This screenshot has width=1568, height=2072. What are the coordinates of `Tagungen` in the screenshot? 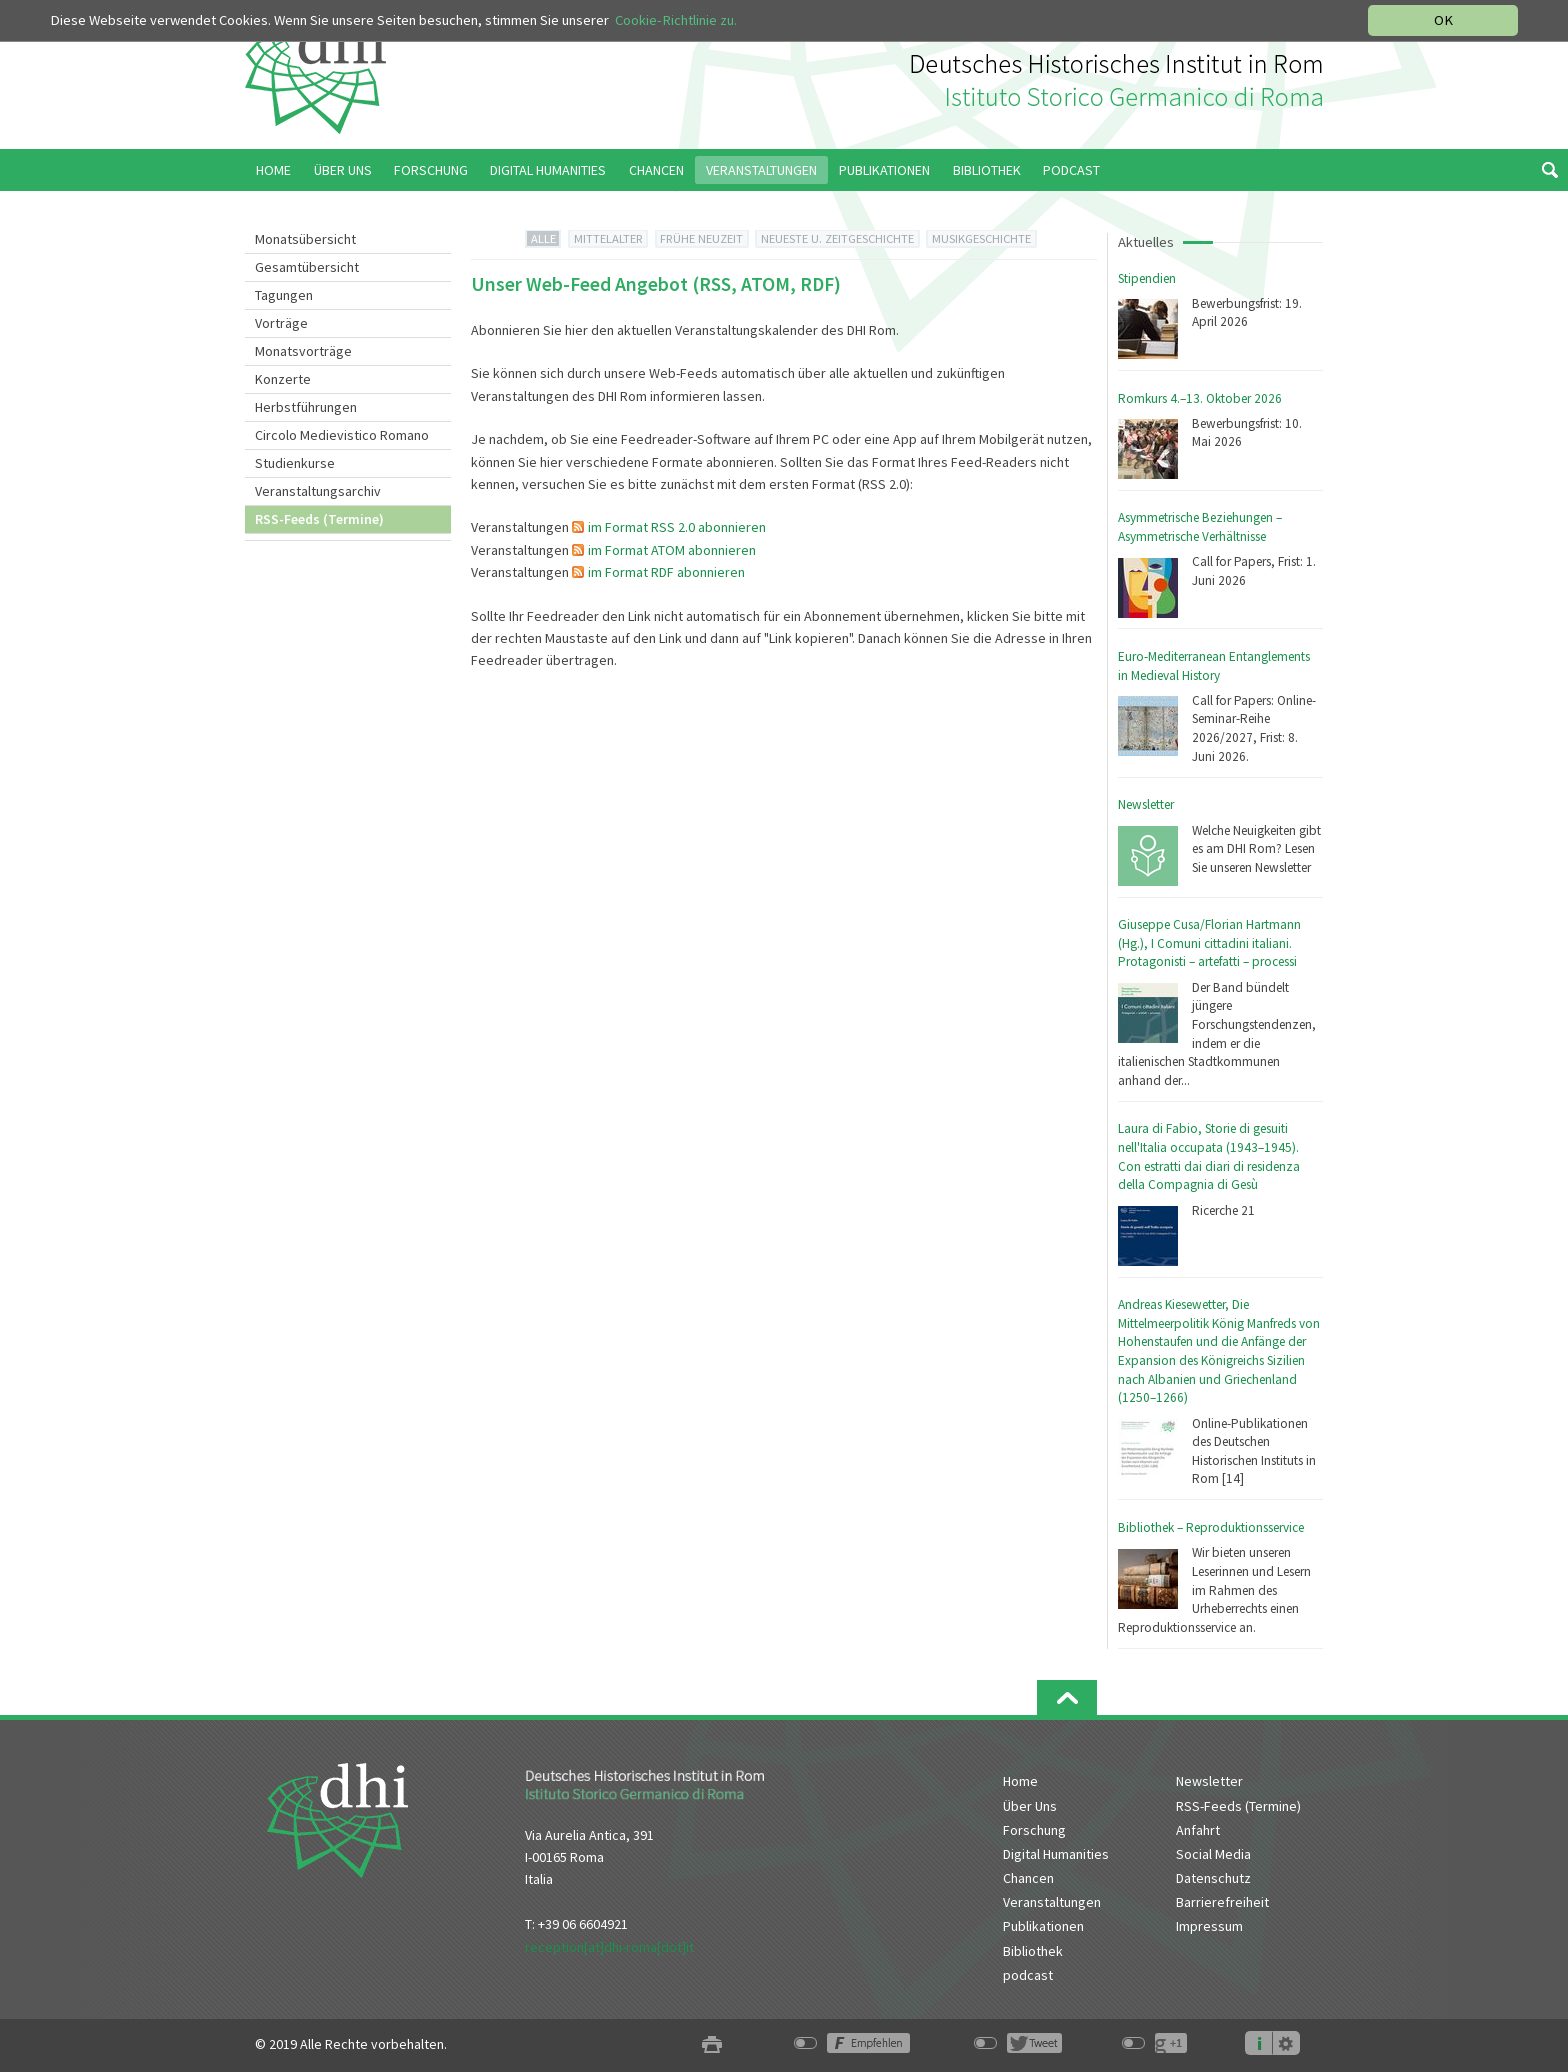 It's located at (284, 295).